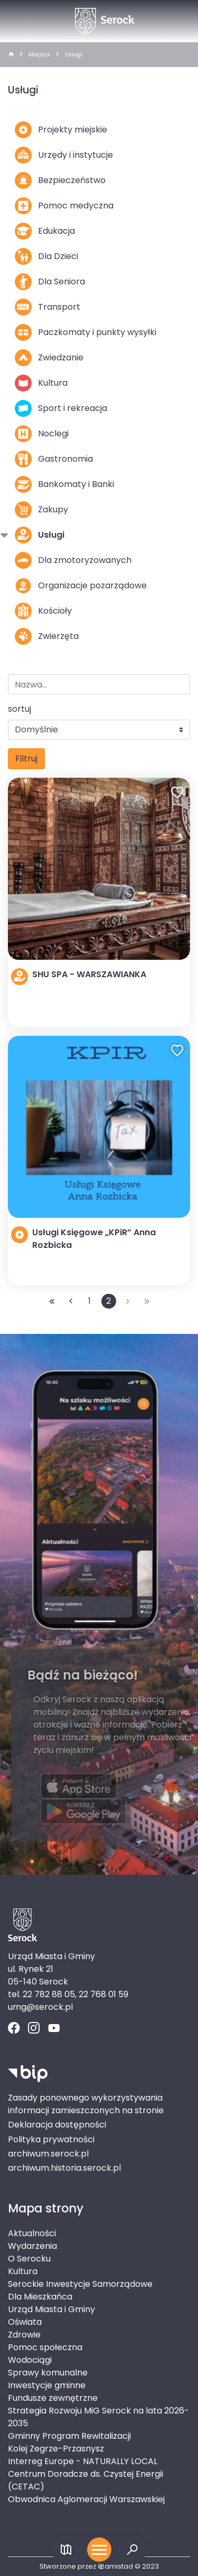 This screenshot has height=2576, width=198. I want to click on Kultura, so click(41, 383).